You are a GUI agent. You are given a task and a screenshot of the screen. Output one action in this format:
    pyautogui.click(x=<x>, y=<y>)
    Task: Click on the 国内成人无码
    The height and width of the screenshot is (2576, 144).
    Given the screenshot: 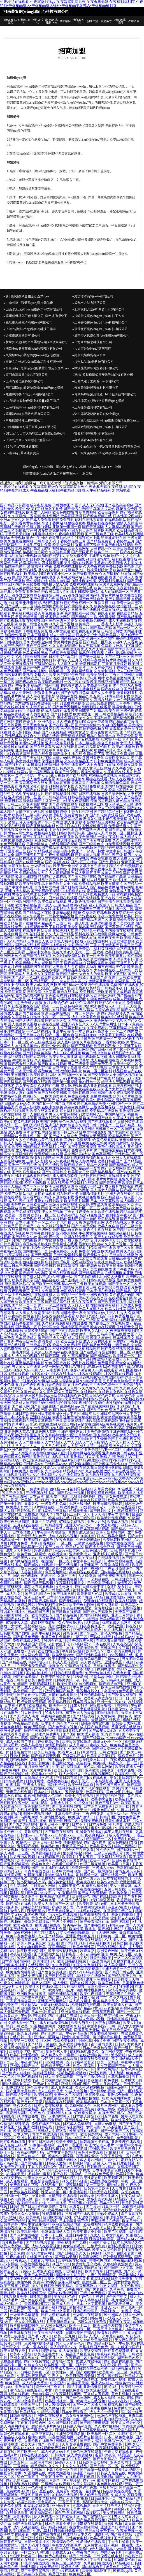 What is the action you would take?
    pyautogui.click(x=97, y=833)
    